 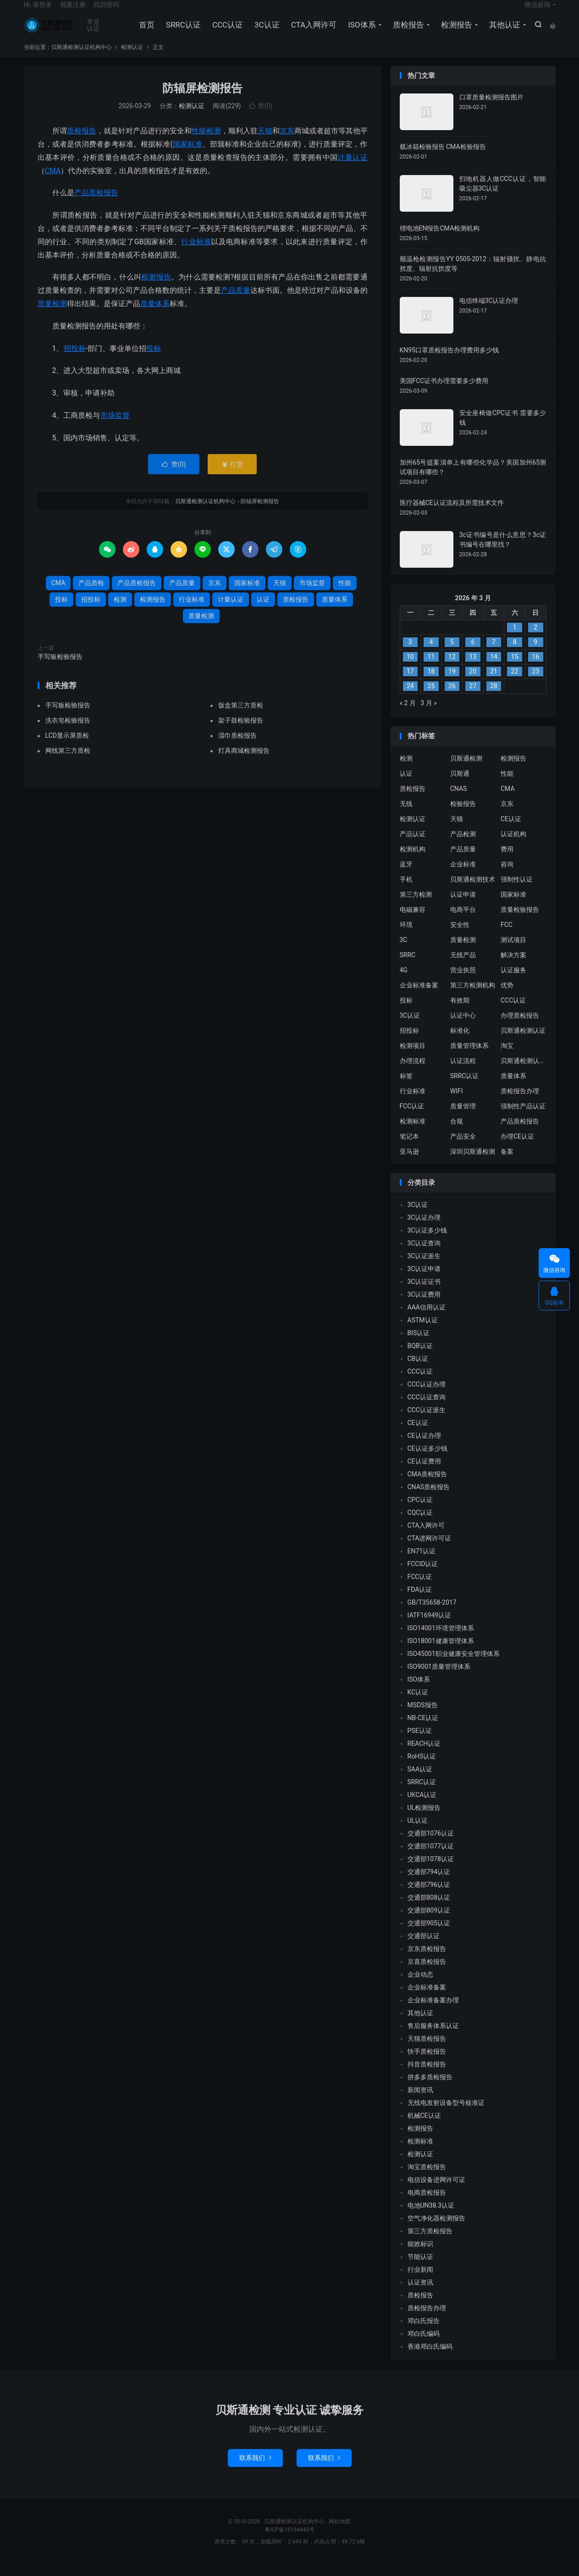 What do you see at coordinates (420, 1358) in the screenshot?
I see `BQB认证` at bounding box center [420, 1358].